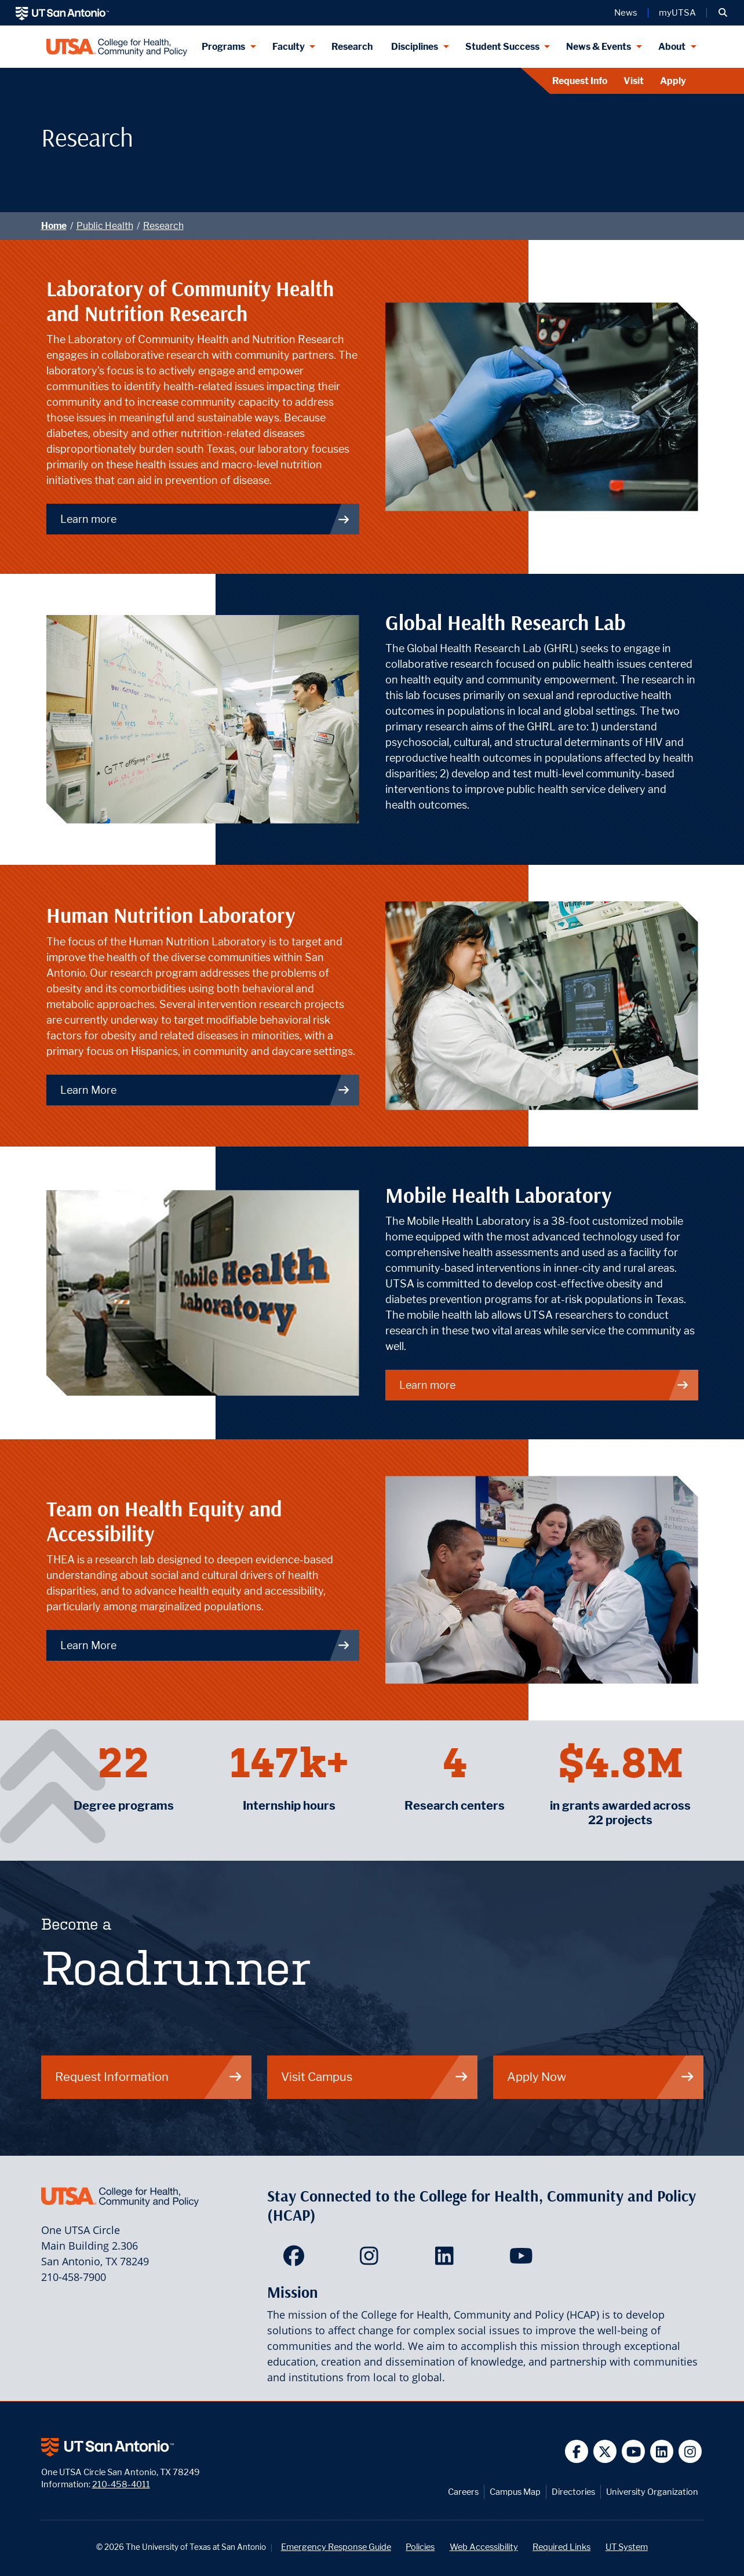  Describe the element at coordinates (414, 46) in the screenshot. I see `Disciplines [Disciplines menu dropdown]` at that location.